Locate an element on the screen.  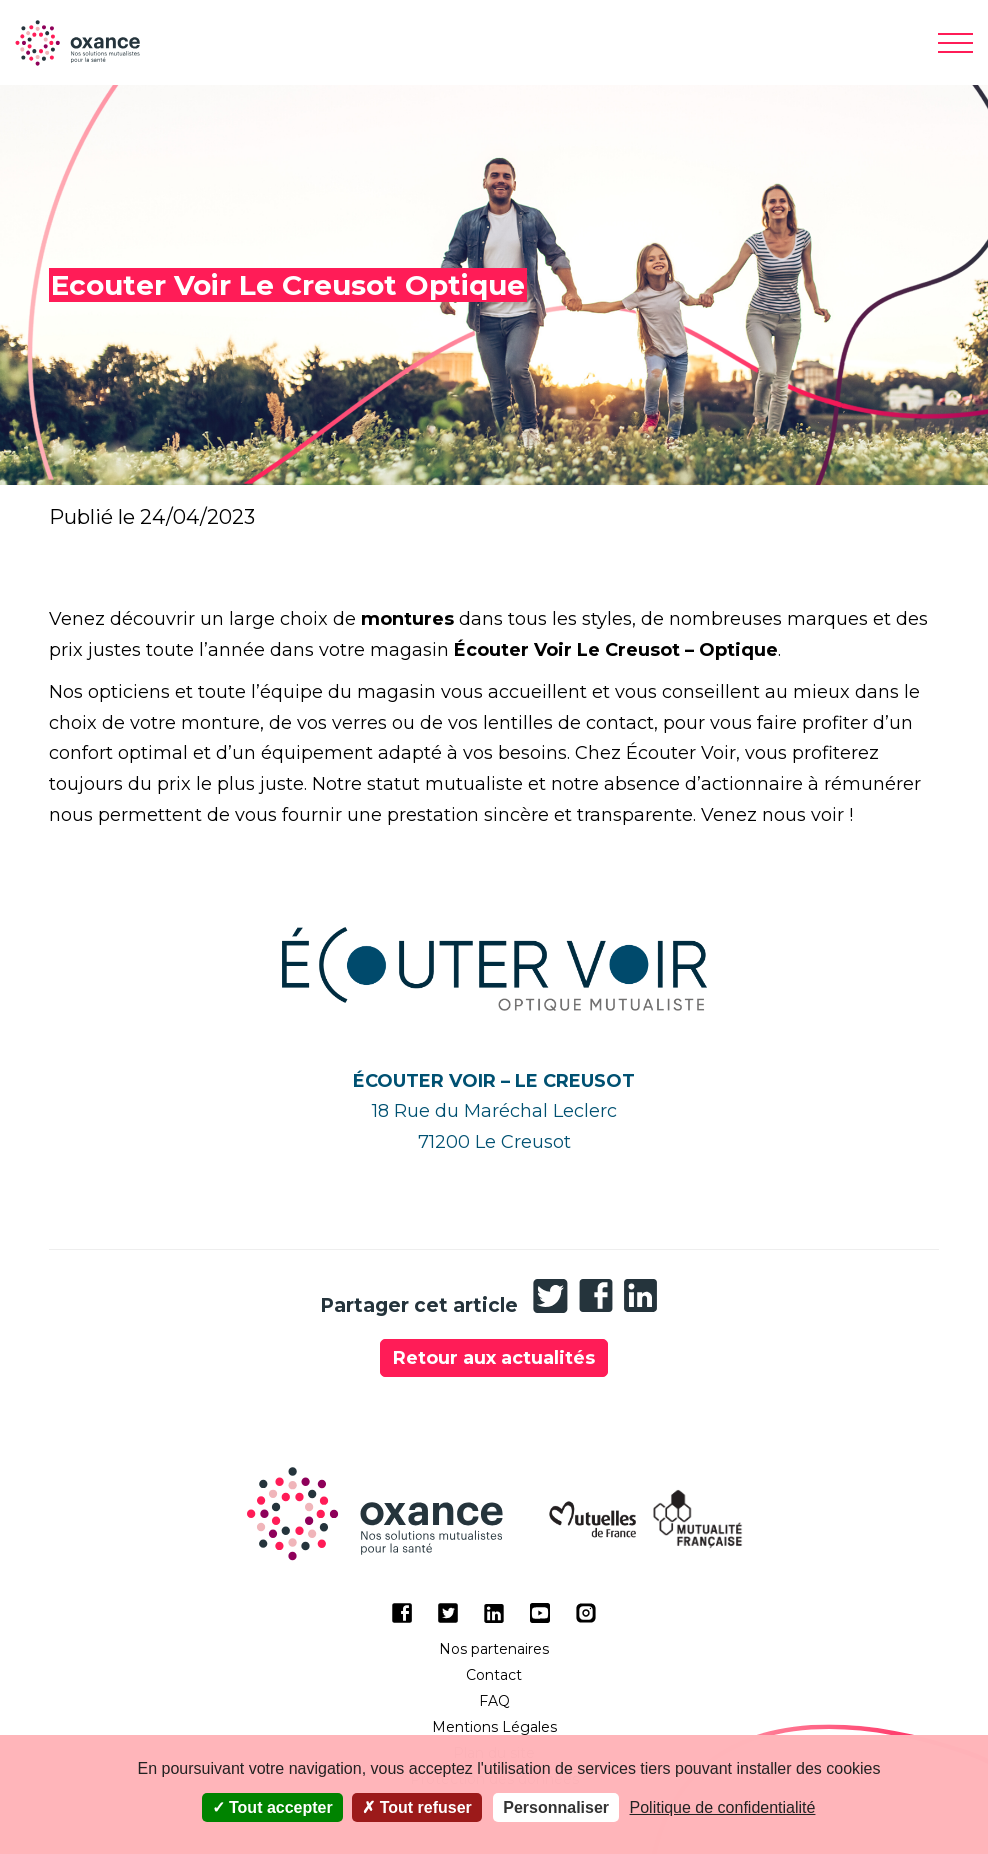
Mentions Légales is located at coordinates (494, 1727).